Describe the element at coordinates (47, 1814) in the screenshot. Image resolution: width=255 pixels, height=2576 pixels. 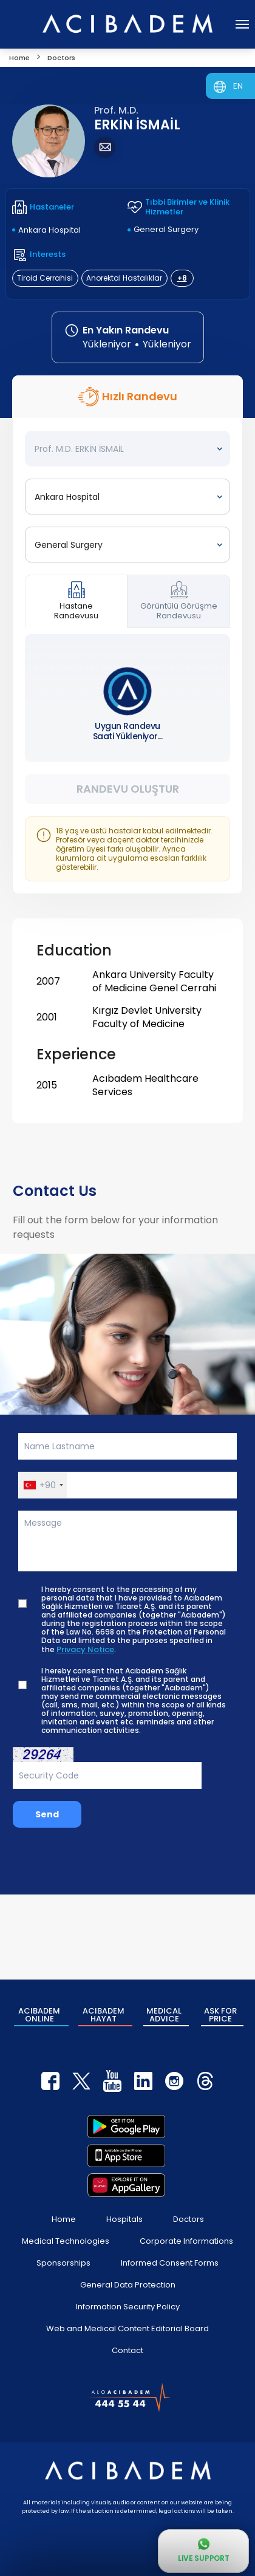
I see `Send` at that location.